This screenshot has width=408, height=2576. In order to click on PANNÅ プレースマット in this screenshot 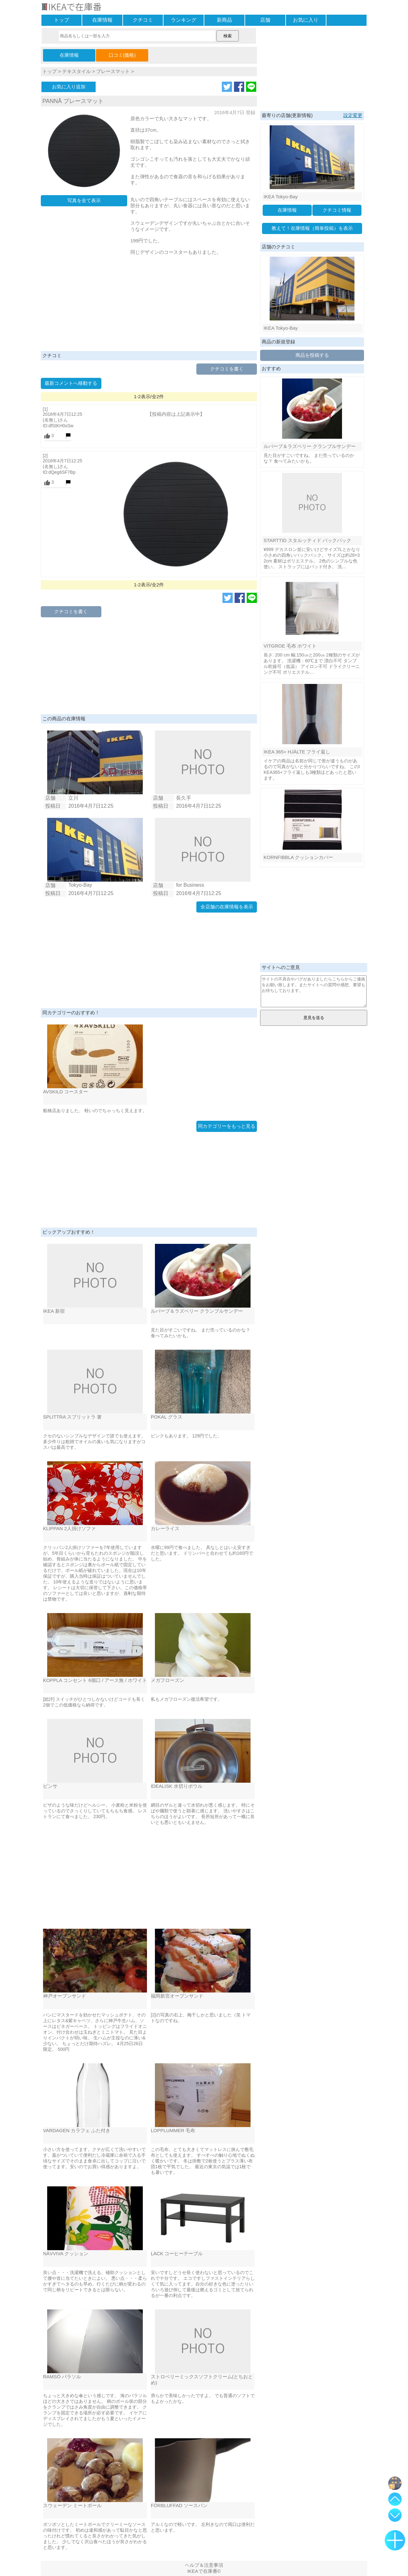, I will do `click(73, 101)`.